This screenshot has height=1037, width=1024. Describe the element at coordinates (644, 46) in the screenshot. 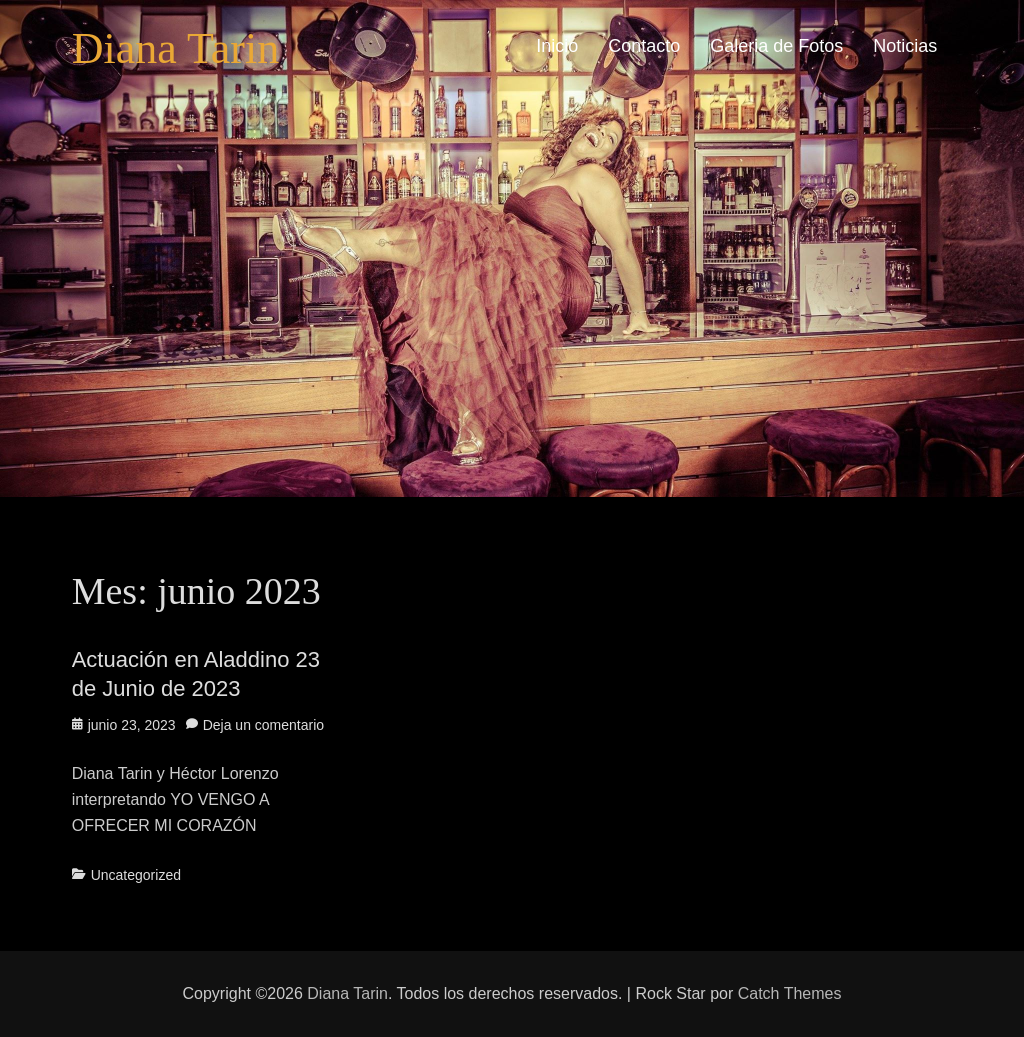

I see `Contacto` at that location.